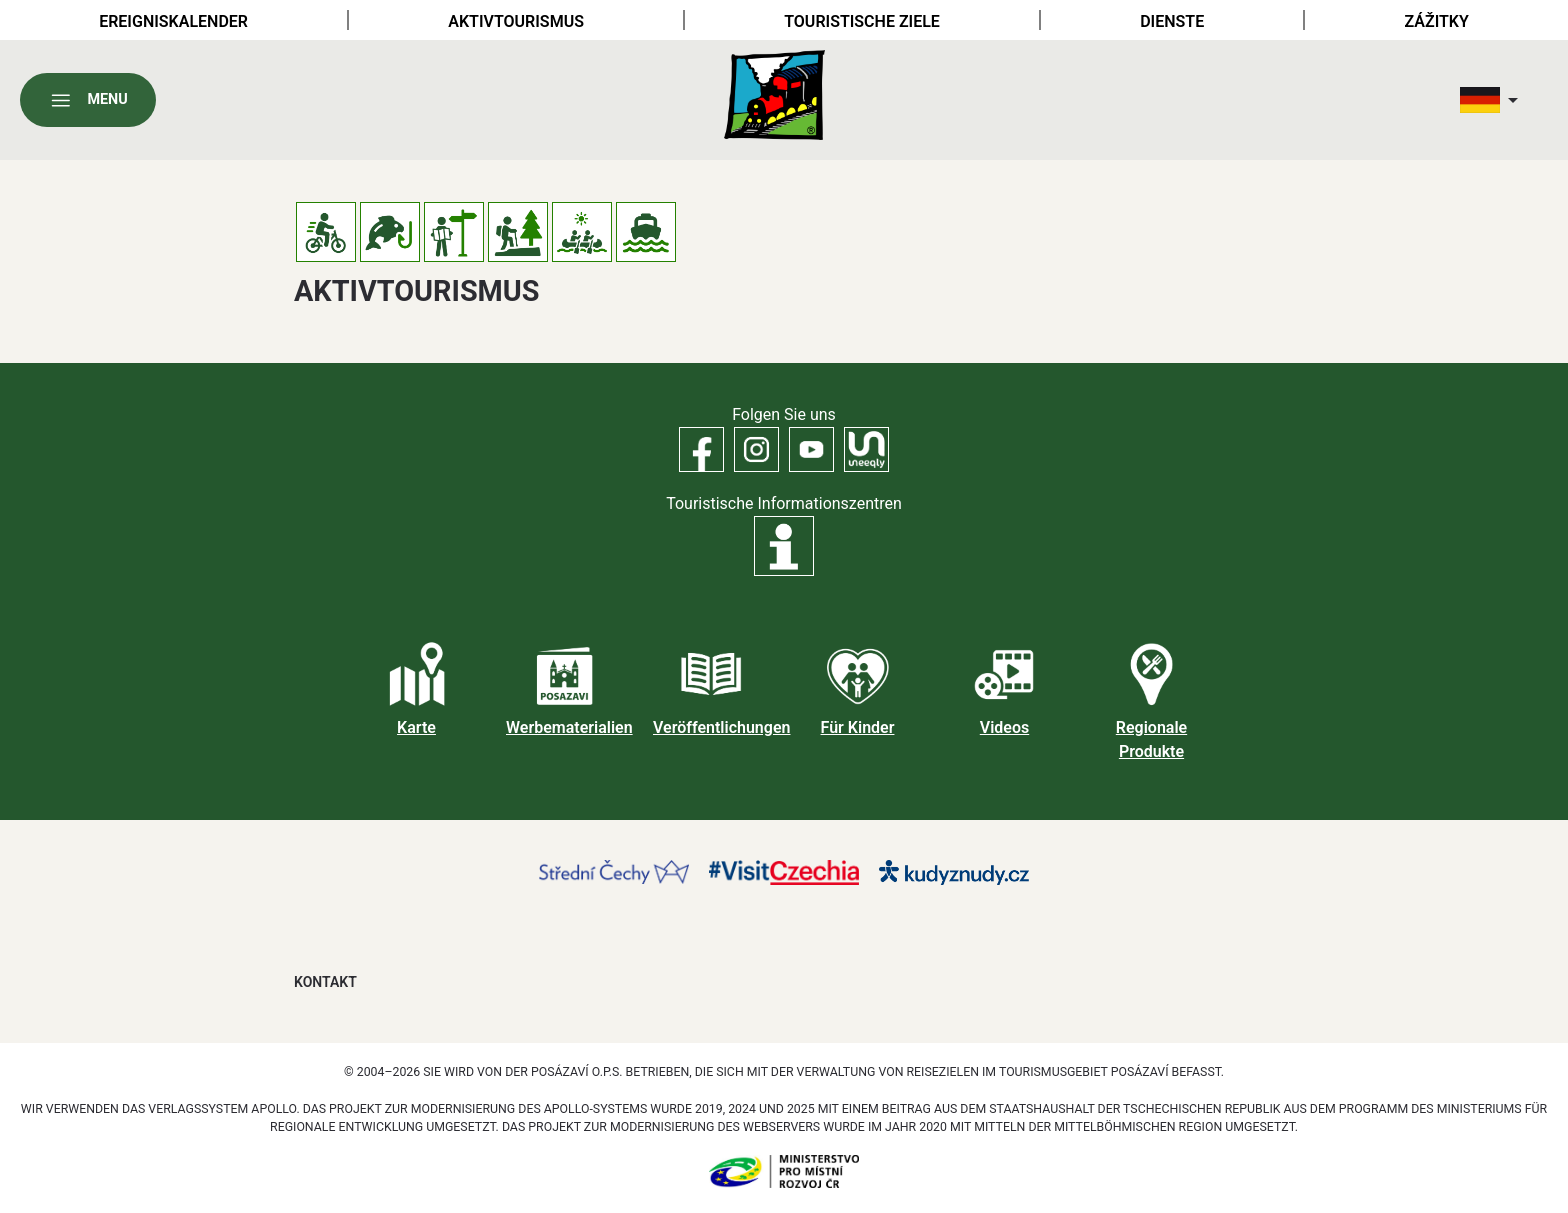 The width and height of the screenshot is (1568, 1213). What do you see at coordinates (173, 21) in the screenshot?
I see `Ereigniskalender` at bounding box center [173, 21].